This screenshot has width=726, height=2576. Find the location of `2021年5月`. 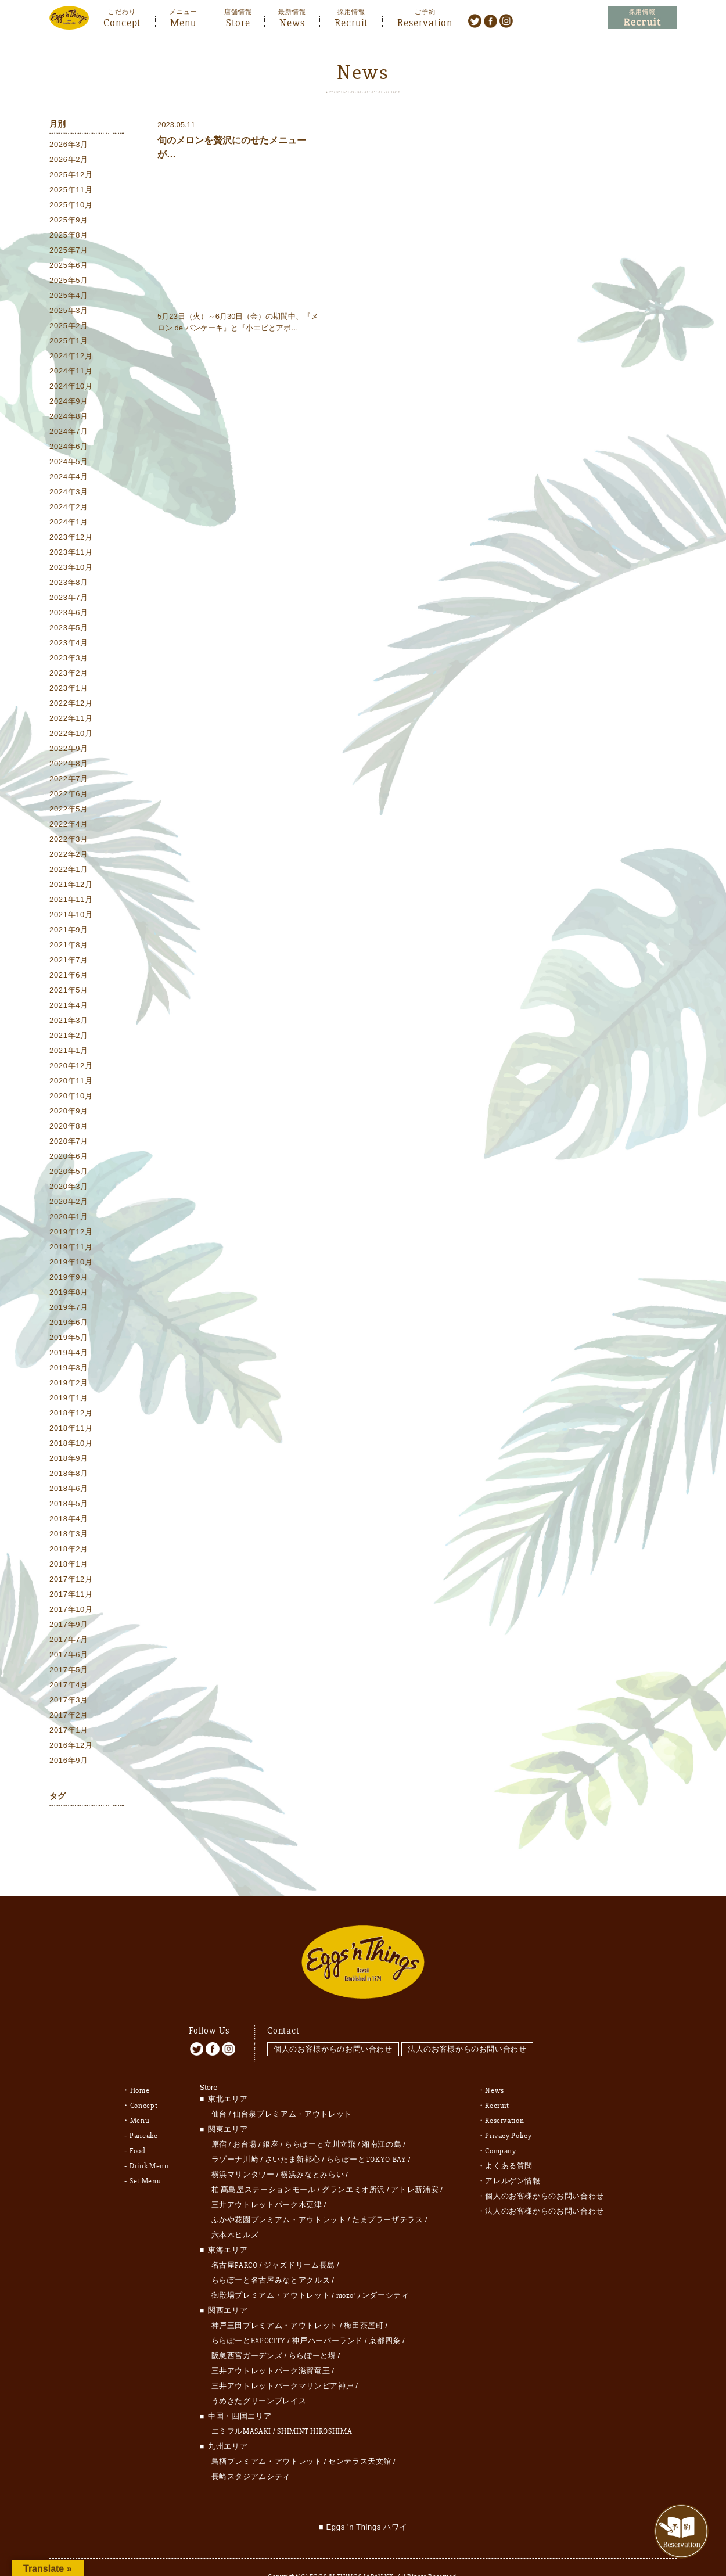

2021年5月 is located at coordinates (68, 992).